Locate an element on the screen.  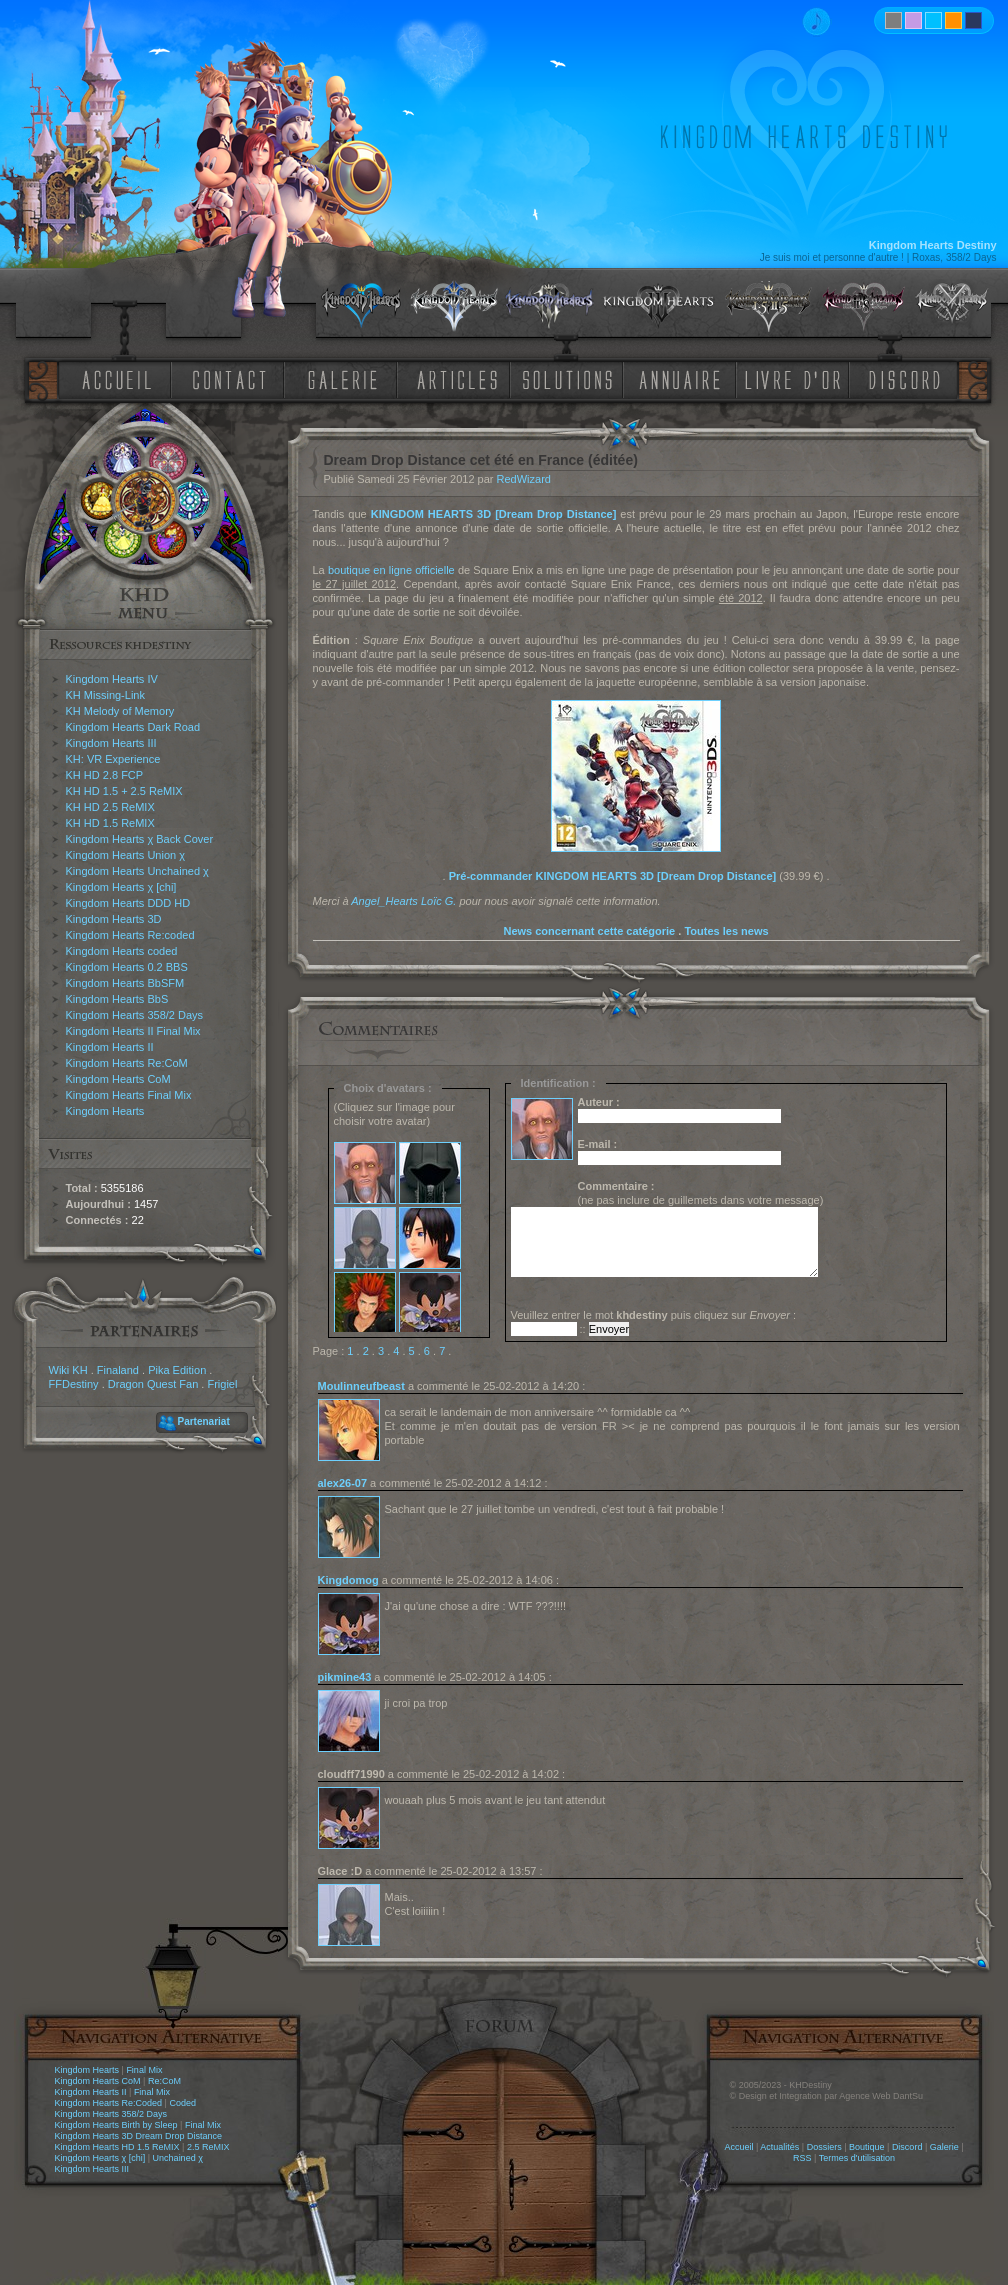
Termes d'utilisation is located at coordinates (857, 2158).